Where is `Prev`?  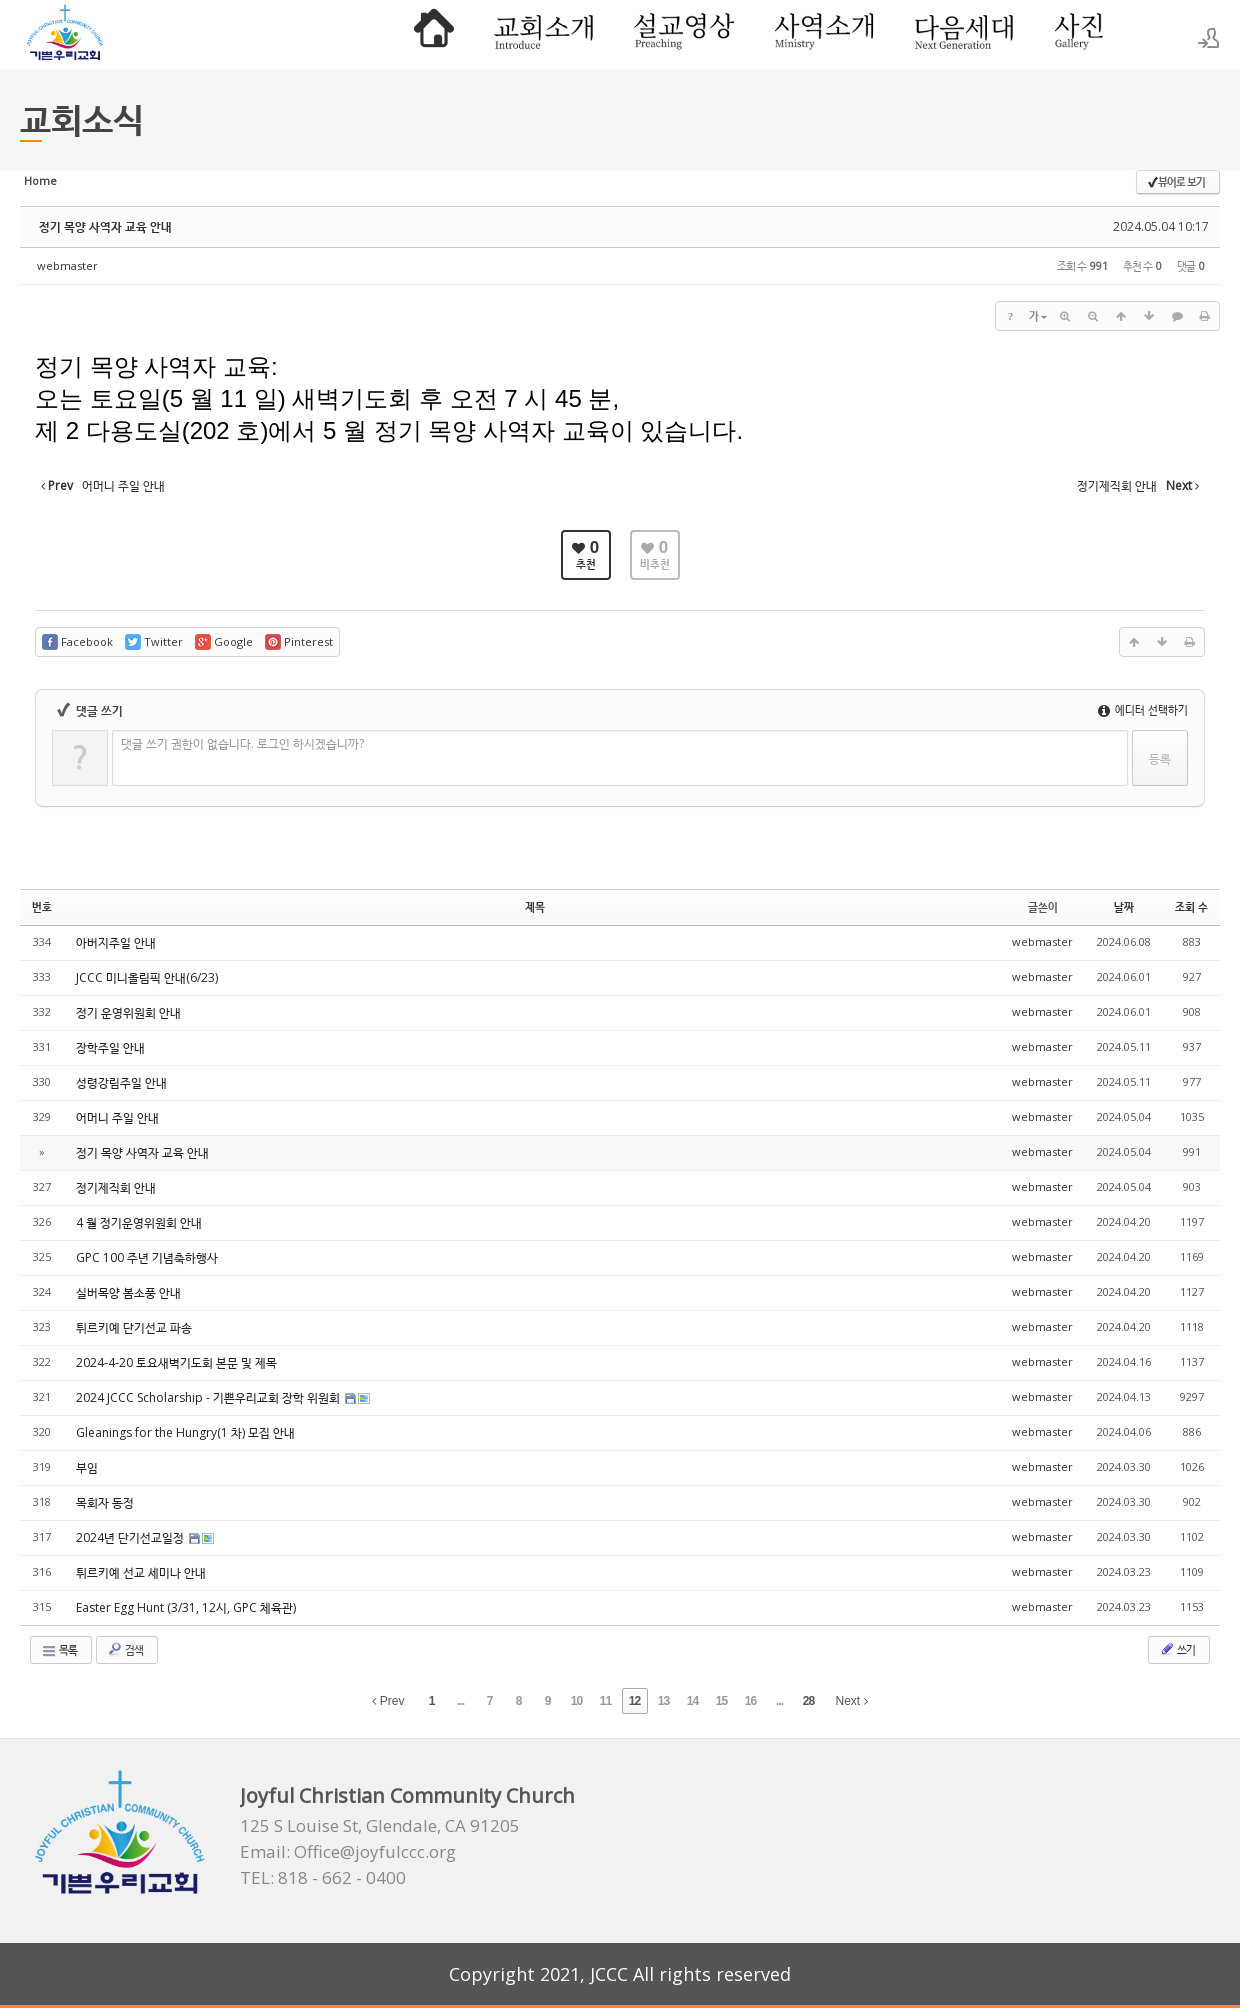
Prev is located at coordinates (388, 1701).